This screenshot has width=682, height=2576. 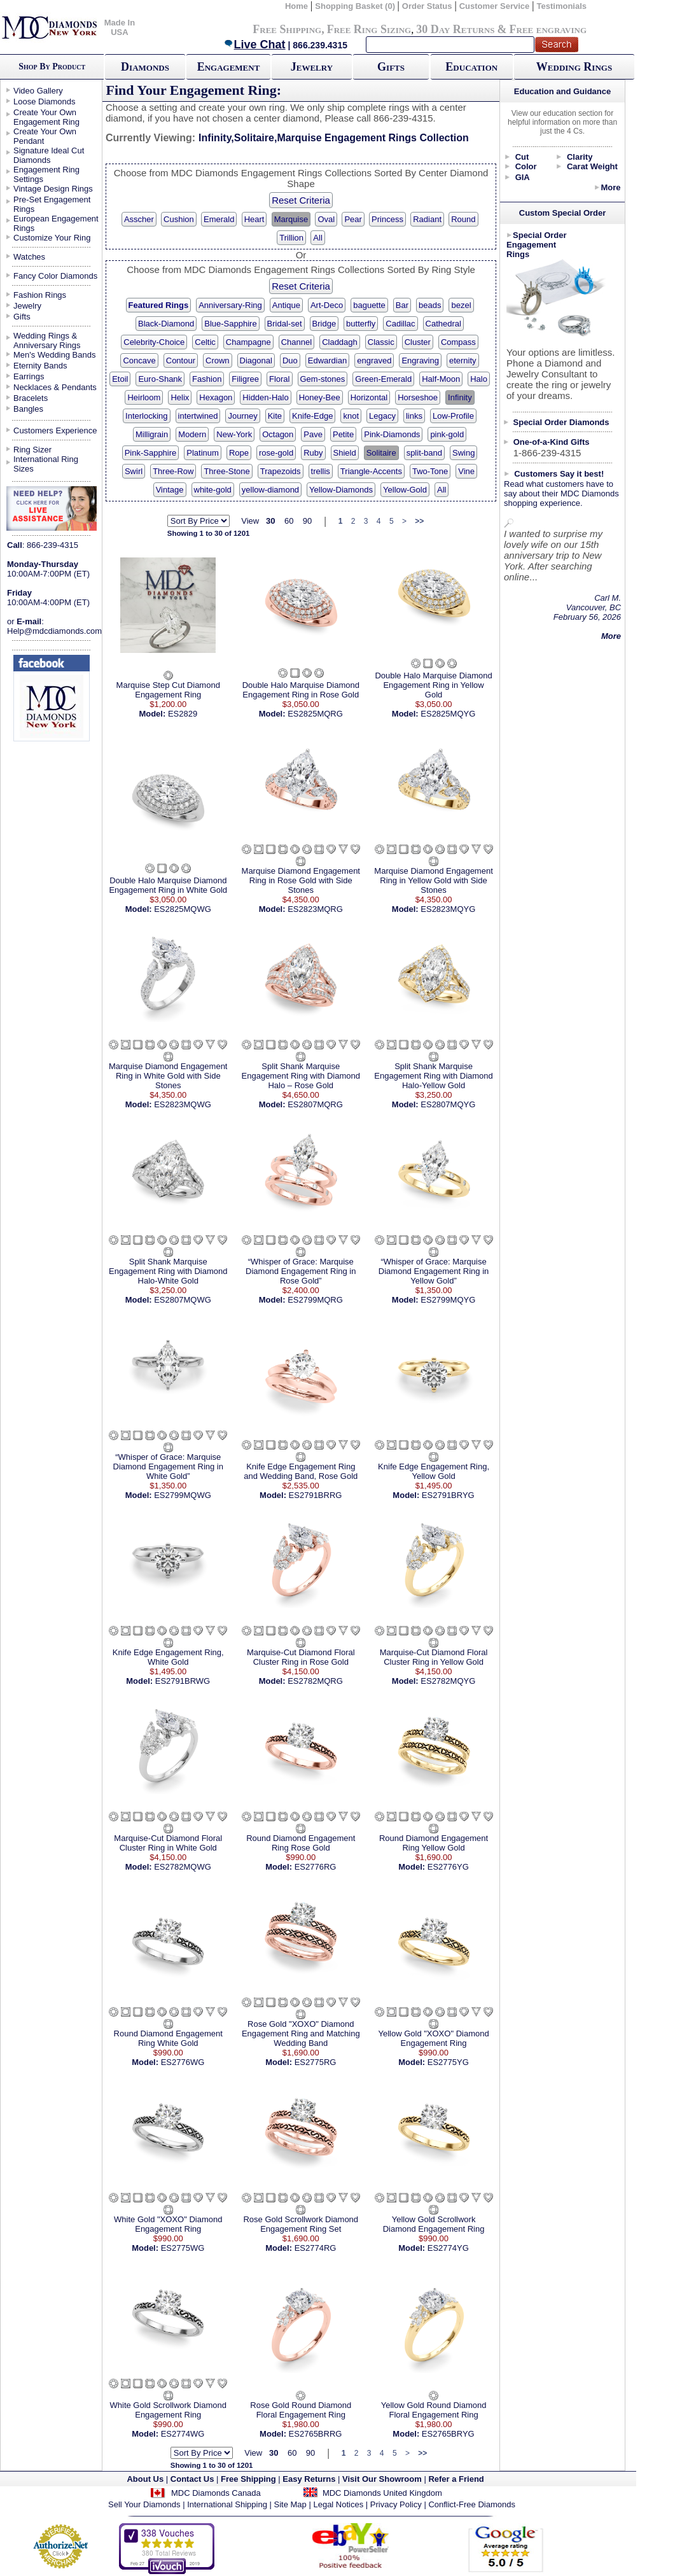 I want to click on Vintage Design Rings, so click(x=53, y=188).